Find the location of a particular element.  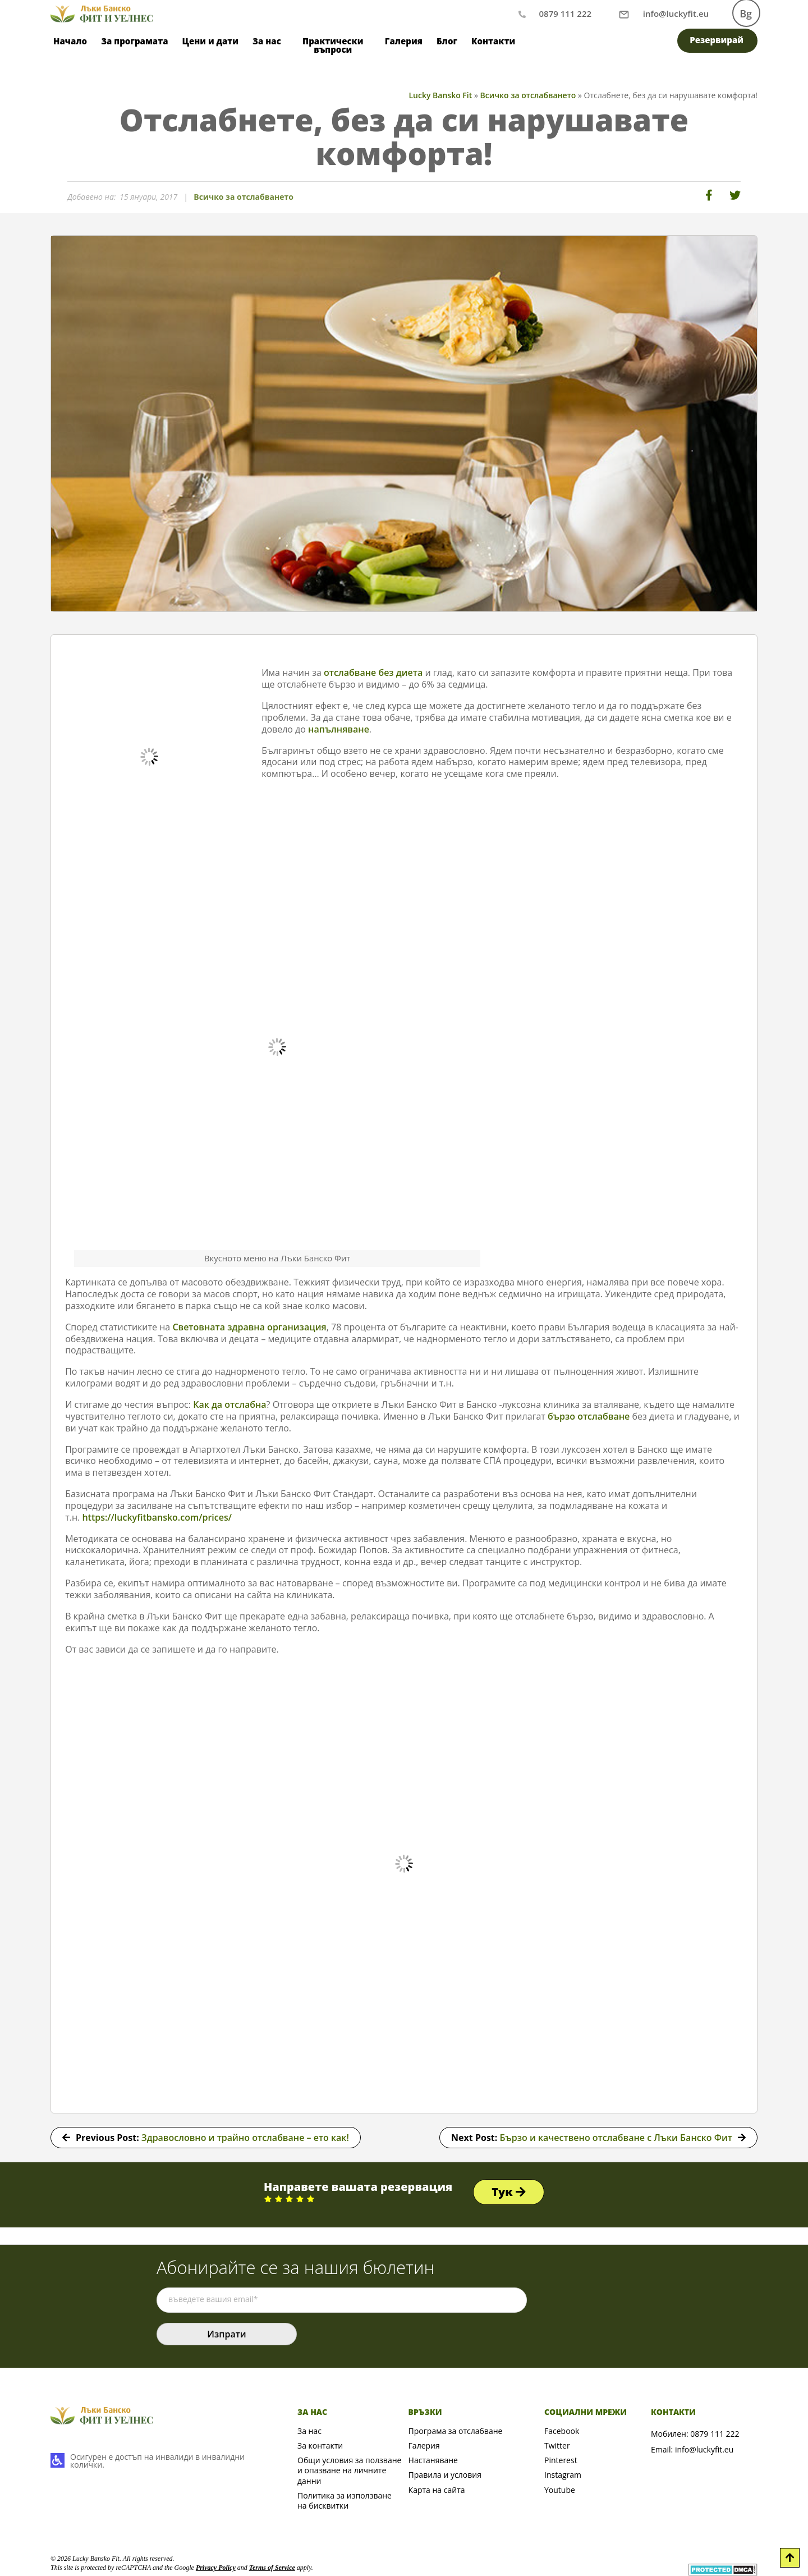

Програма за отслабване is located at coordinates (455, 2431).